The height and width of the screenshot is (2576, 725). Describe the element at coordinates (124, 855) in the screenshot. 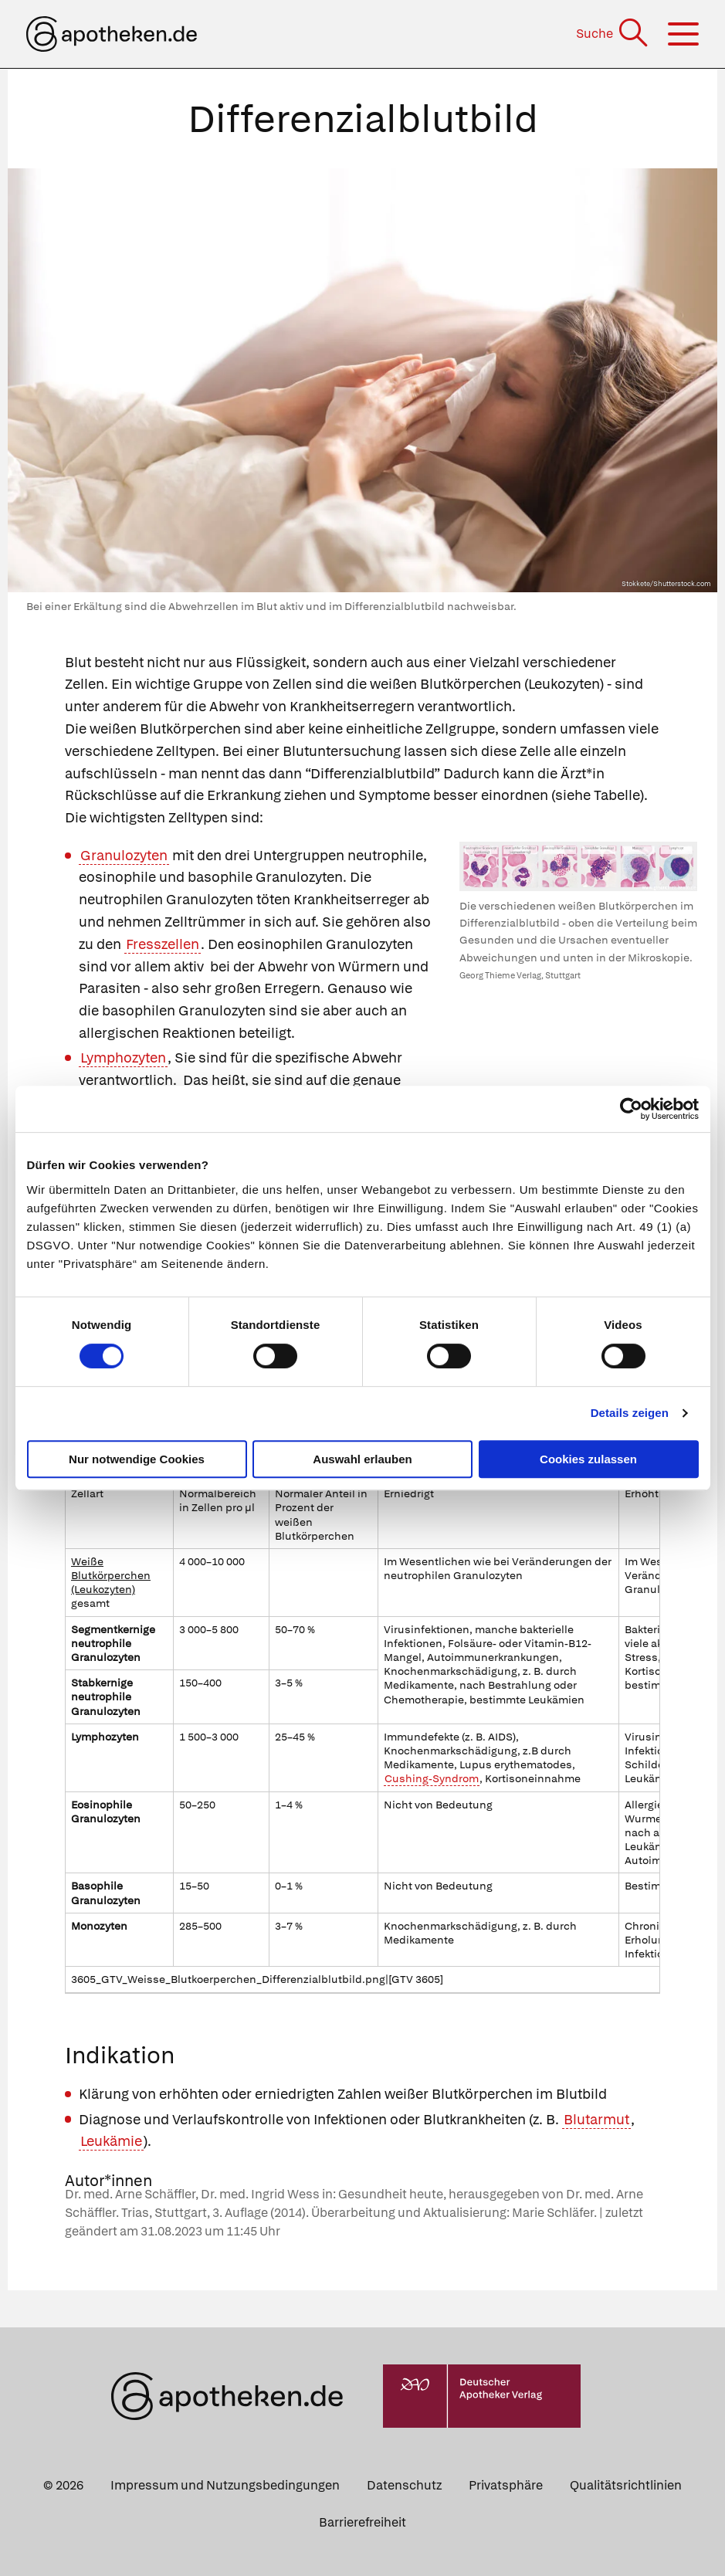

I see `Granulozyten` at that location.